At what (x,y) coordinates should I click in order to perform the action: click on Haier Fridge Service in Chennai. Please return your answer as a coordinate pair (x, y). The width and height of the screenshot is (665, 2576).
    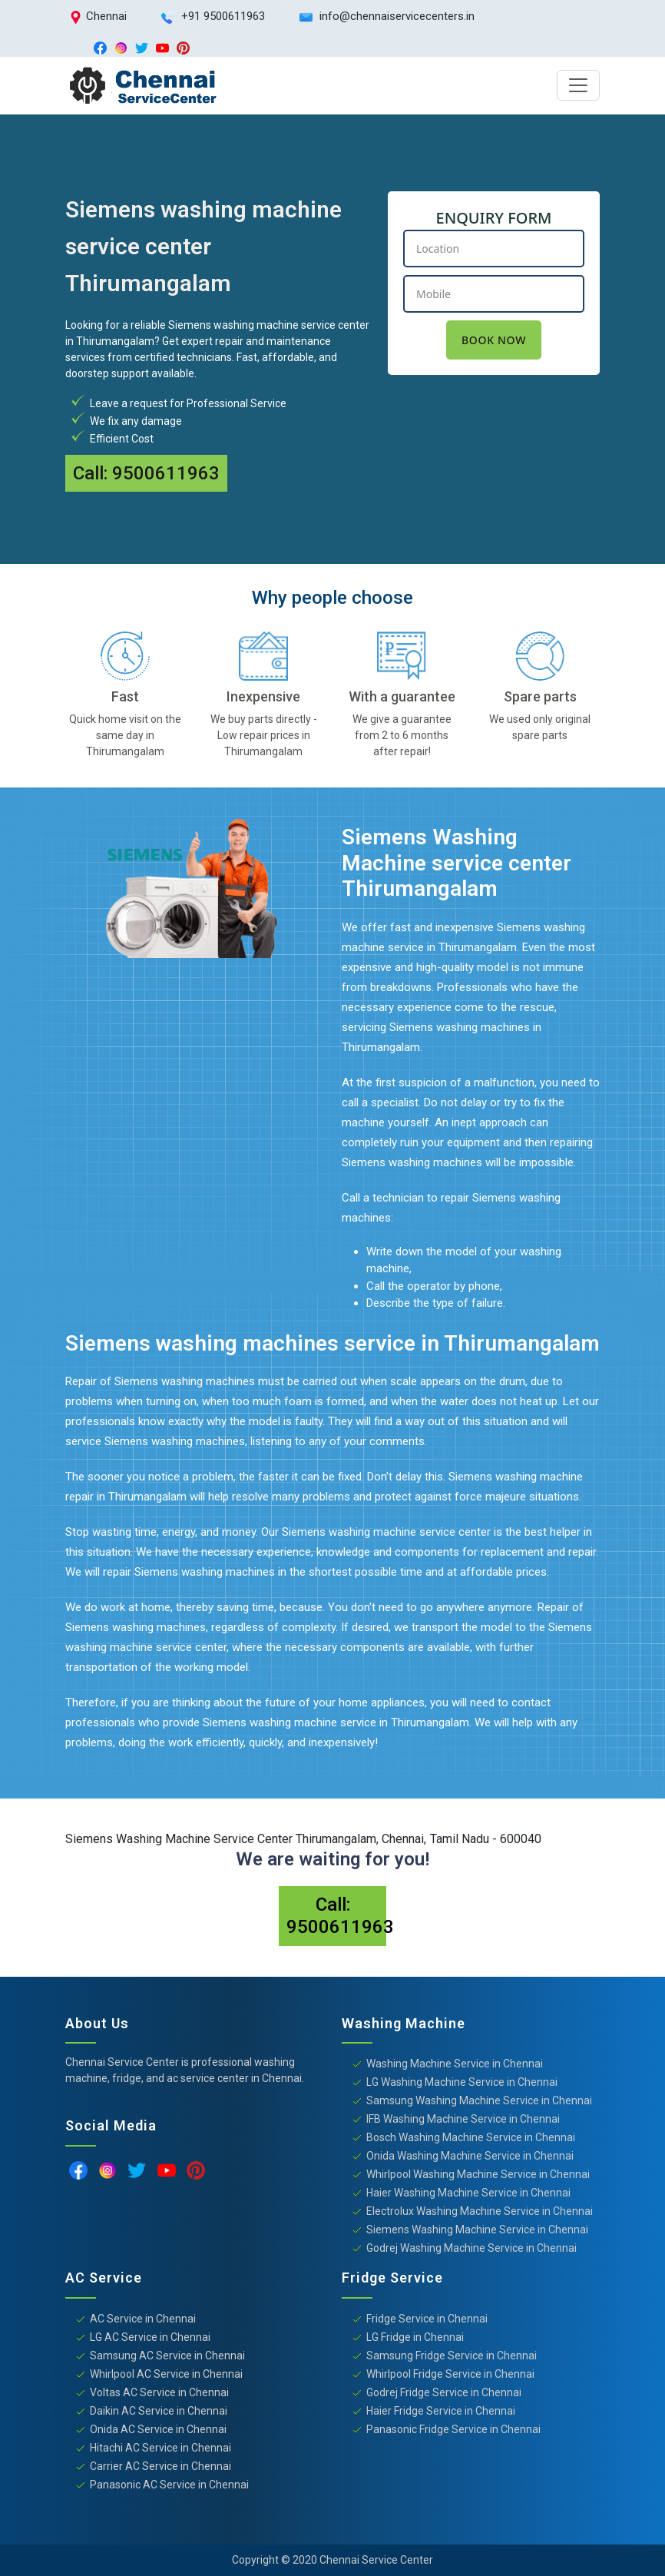
    Looking at the image, I should click on (440, 2411).